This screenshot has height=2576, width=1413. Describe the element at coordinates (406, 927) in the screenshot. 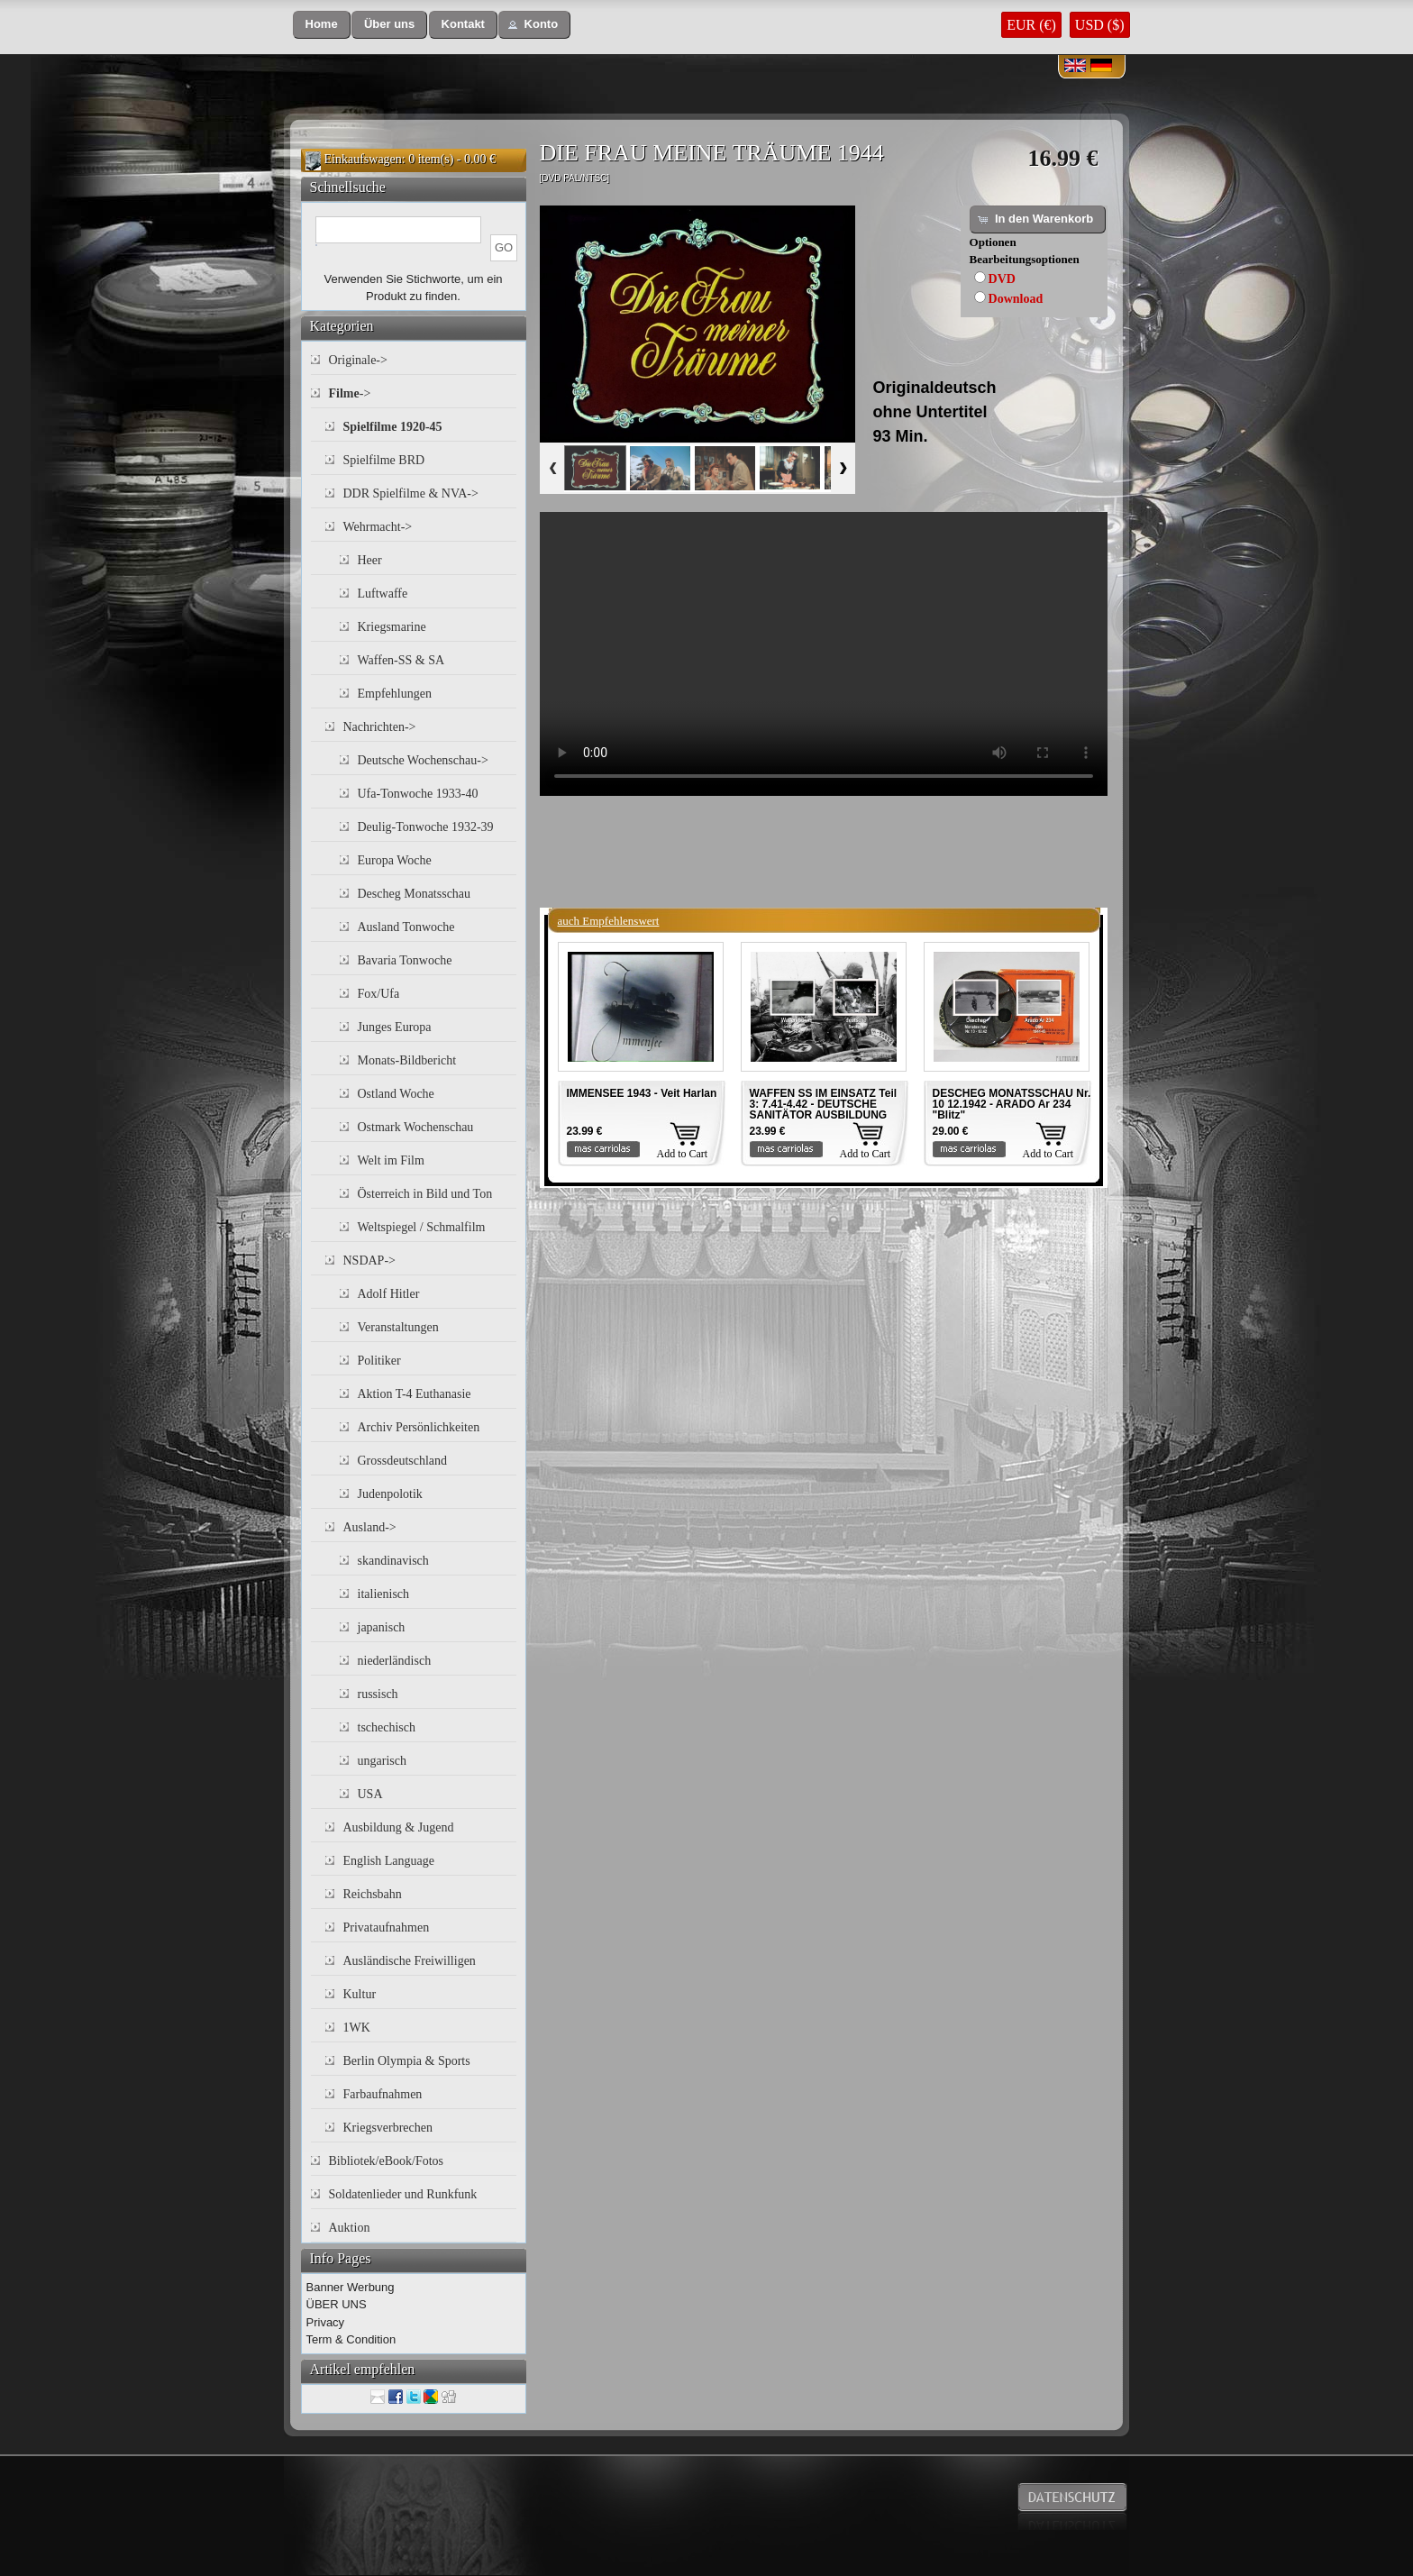

I see `Ausland Tonwoche` at that location.